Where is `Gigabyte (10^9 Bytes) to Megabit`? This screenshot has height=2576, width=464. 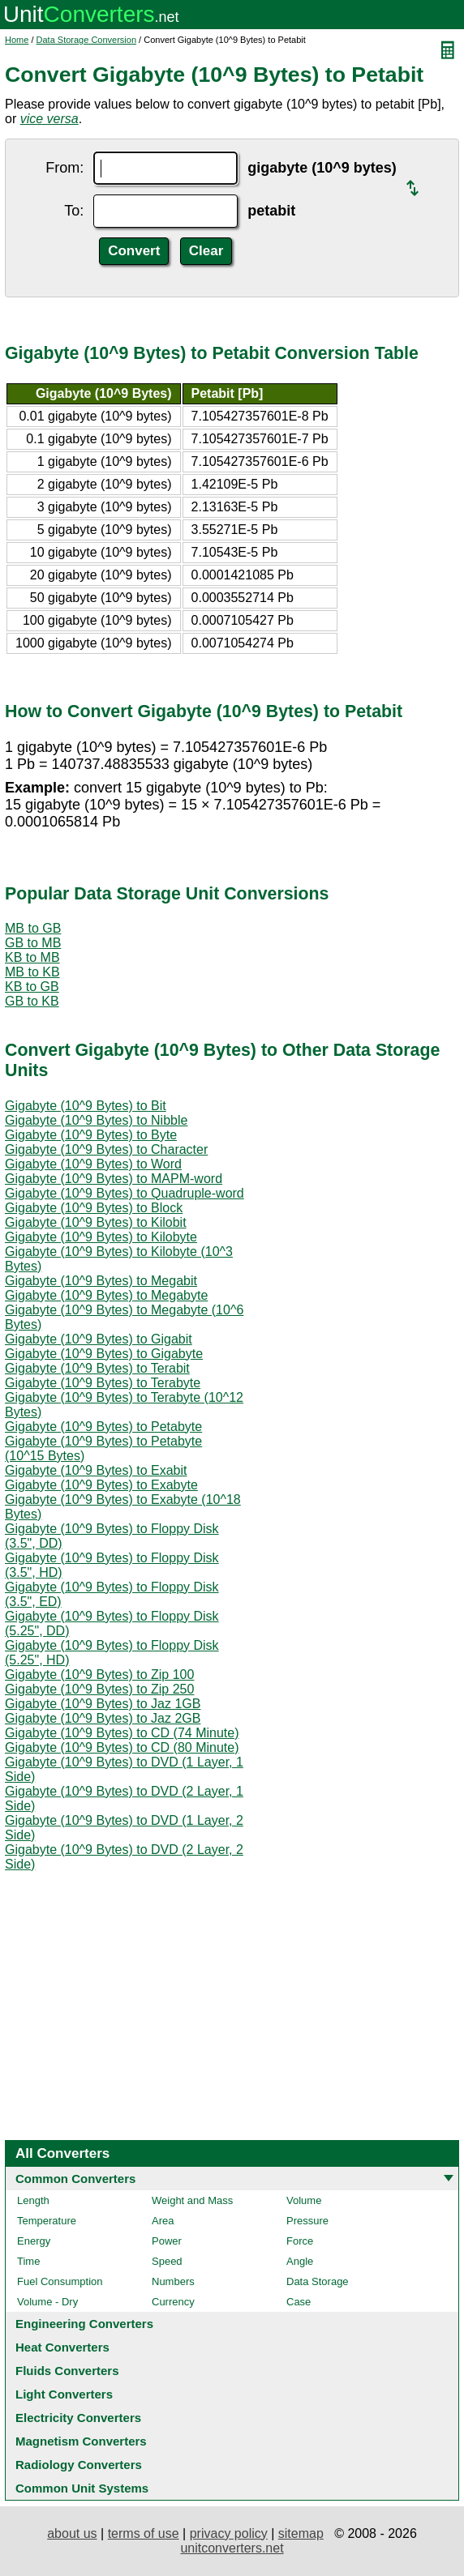 Gigabyte (10^9 Bytes) to Megabit is located at coordinates (101, 1281).